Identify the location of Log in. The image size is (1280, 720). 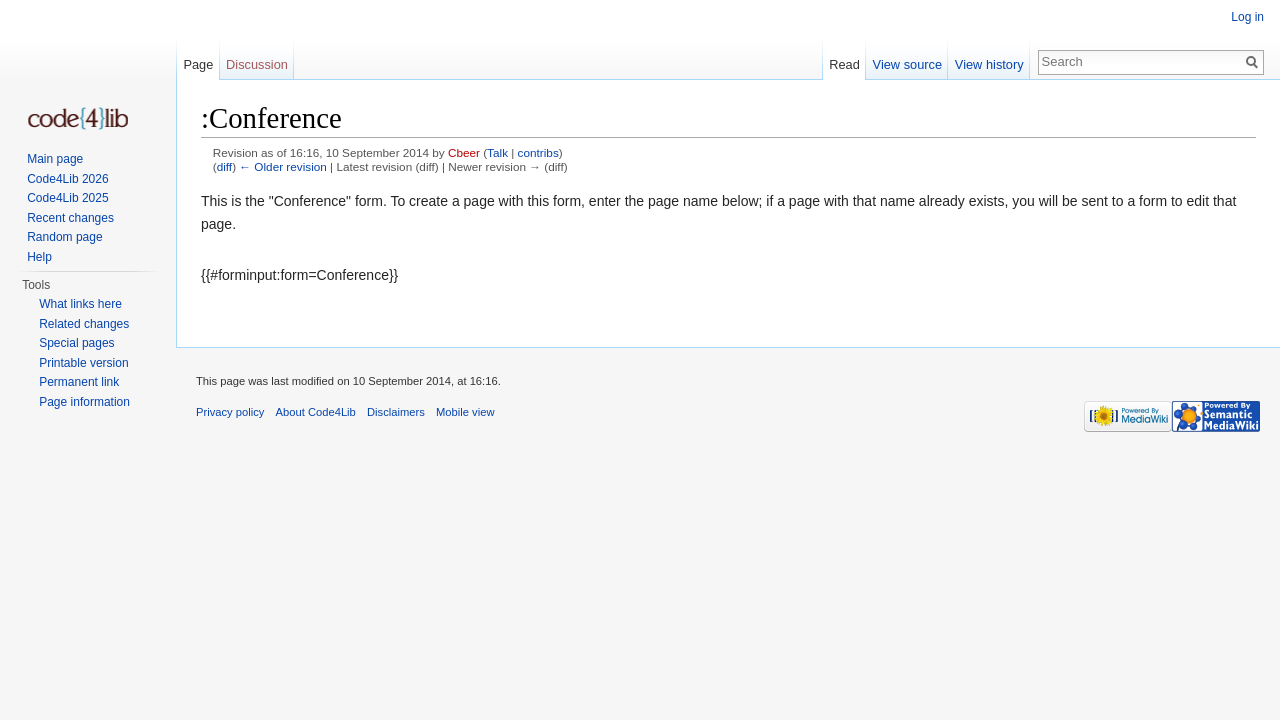
(1247, 17).